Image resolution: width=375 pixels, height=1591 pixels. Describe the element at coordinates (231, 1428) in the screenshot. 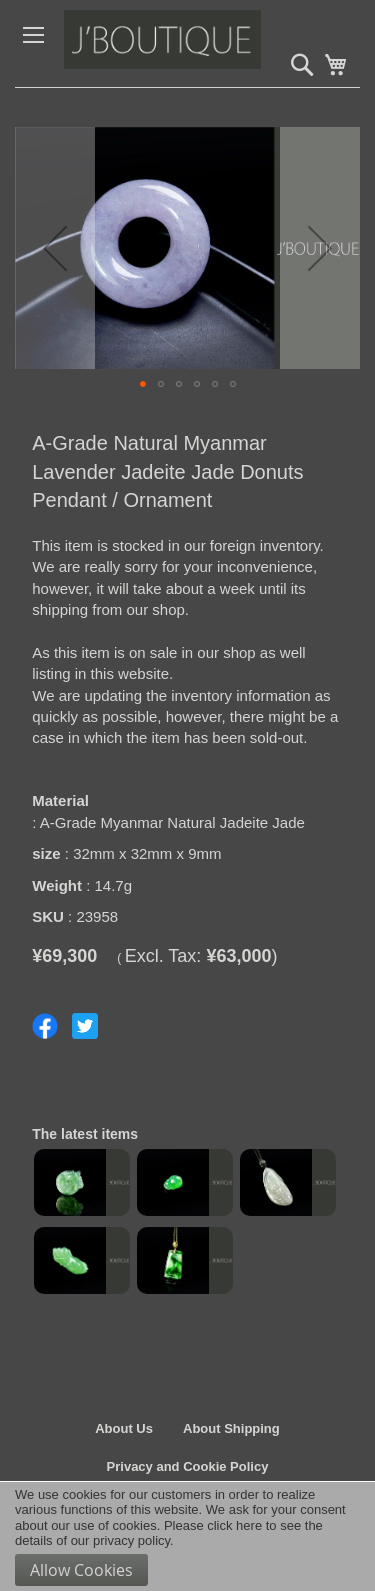

I see `About Shipping` at that location.